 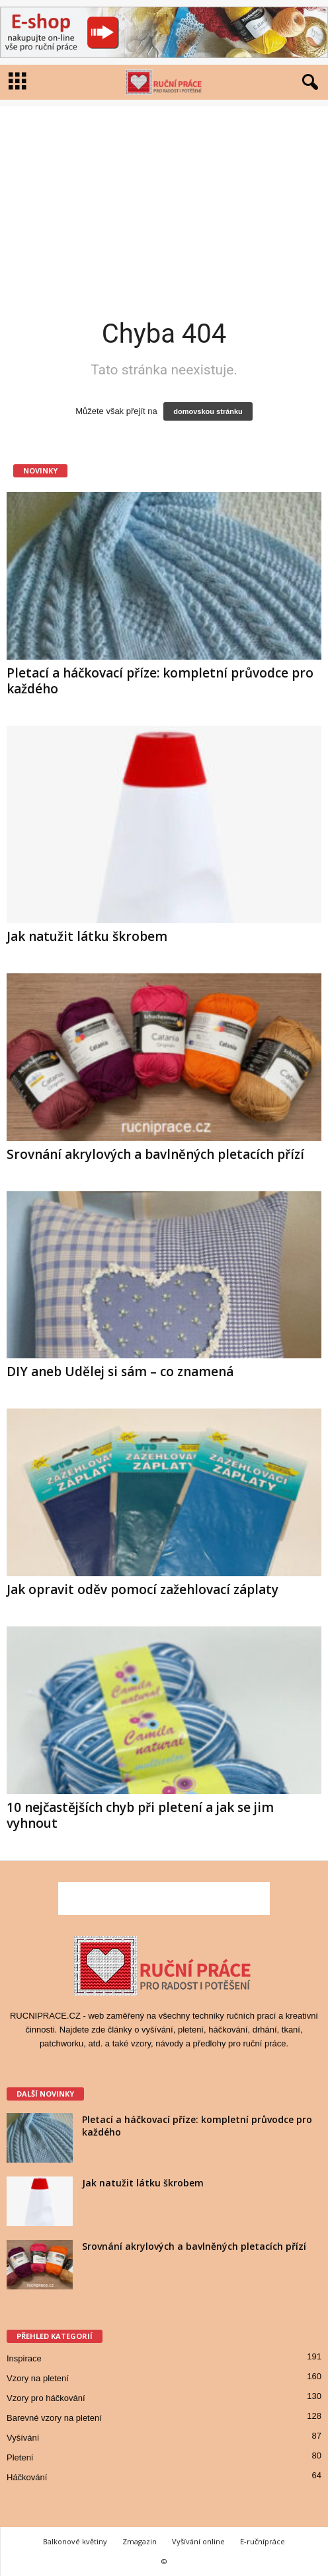 I want to click on Barevné vzory na pletení, so click(x=54, y=2418).